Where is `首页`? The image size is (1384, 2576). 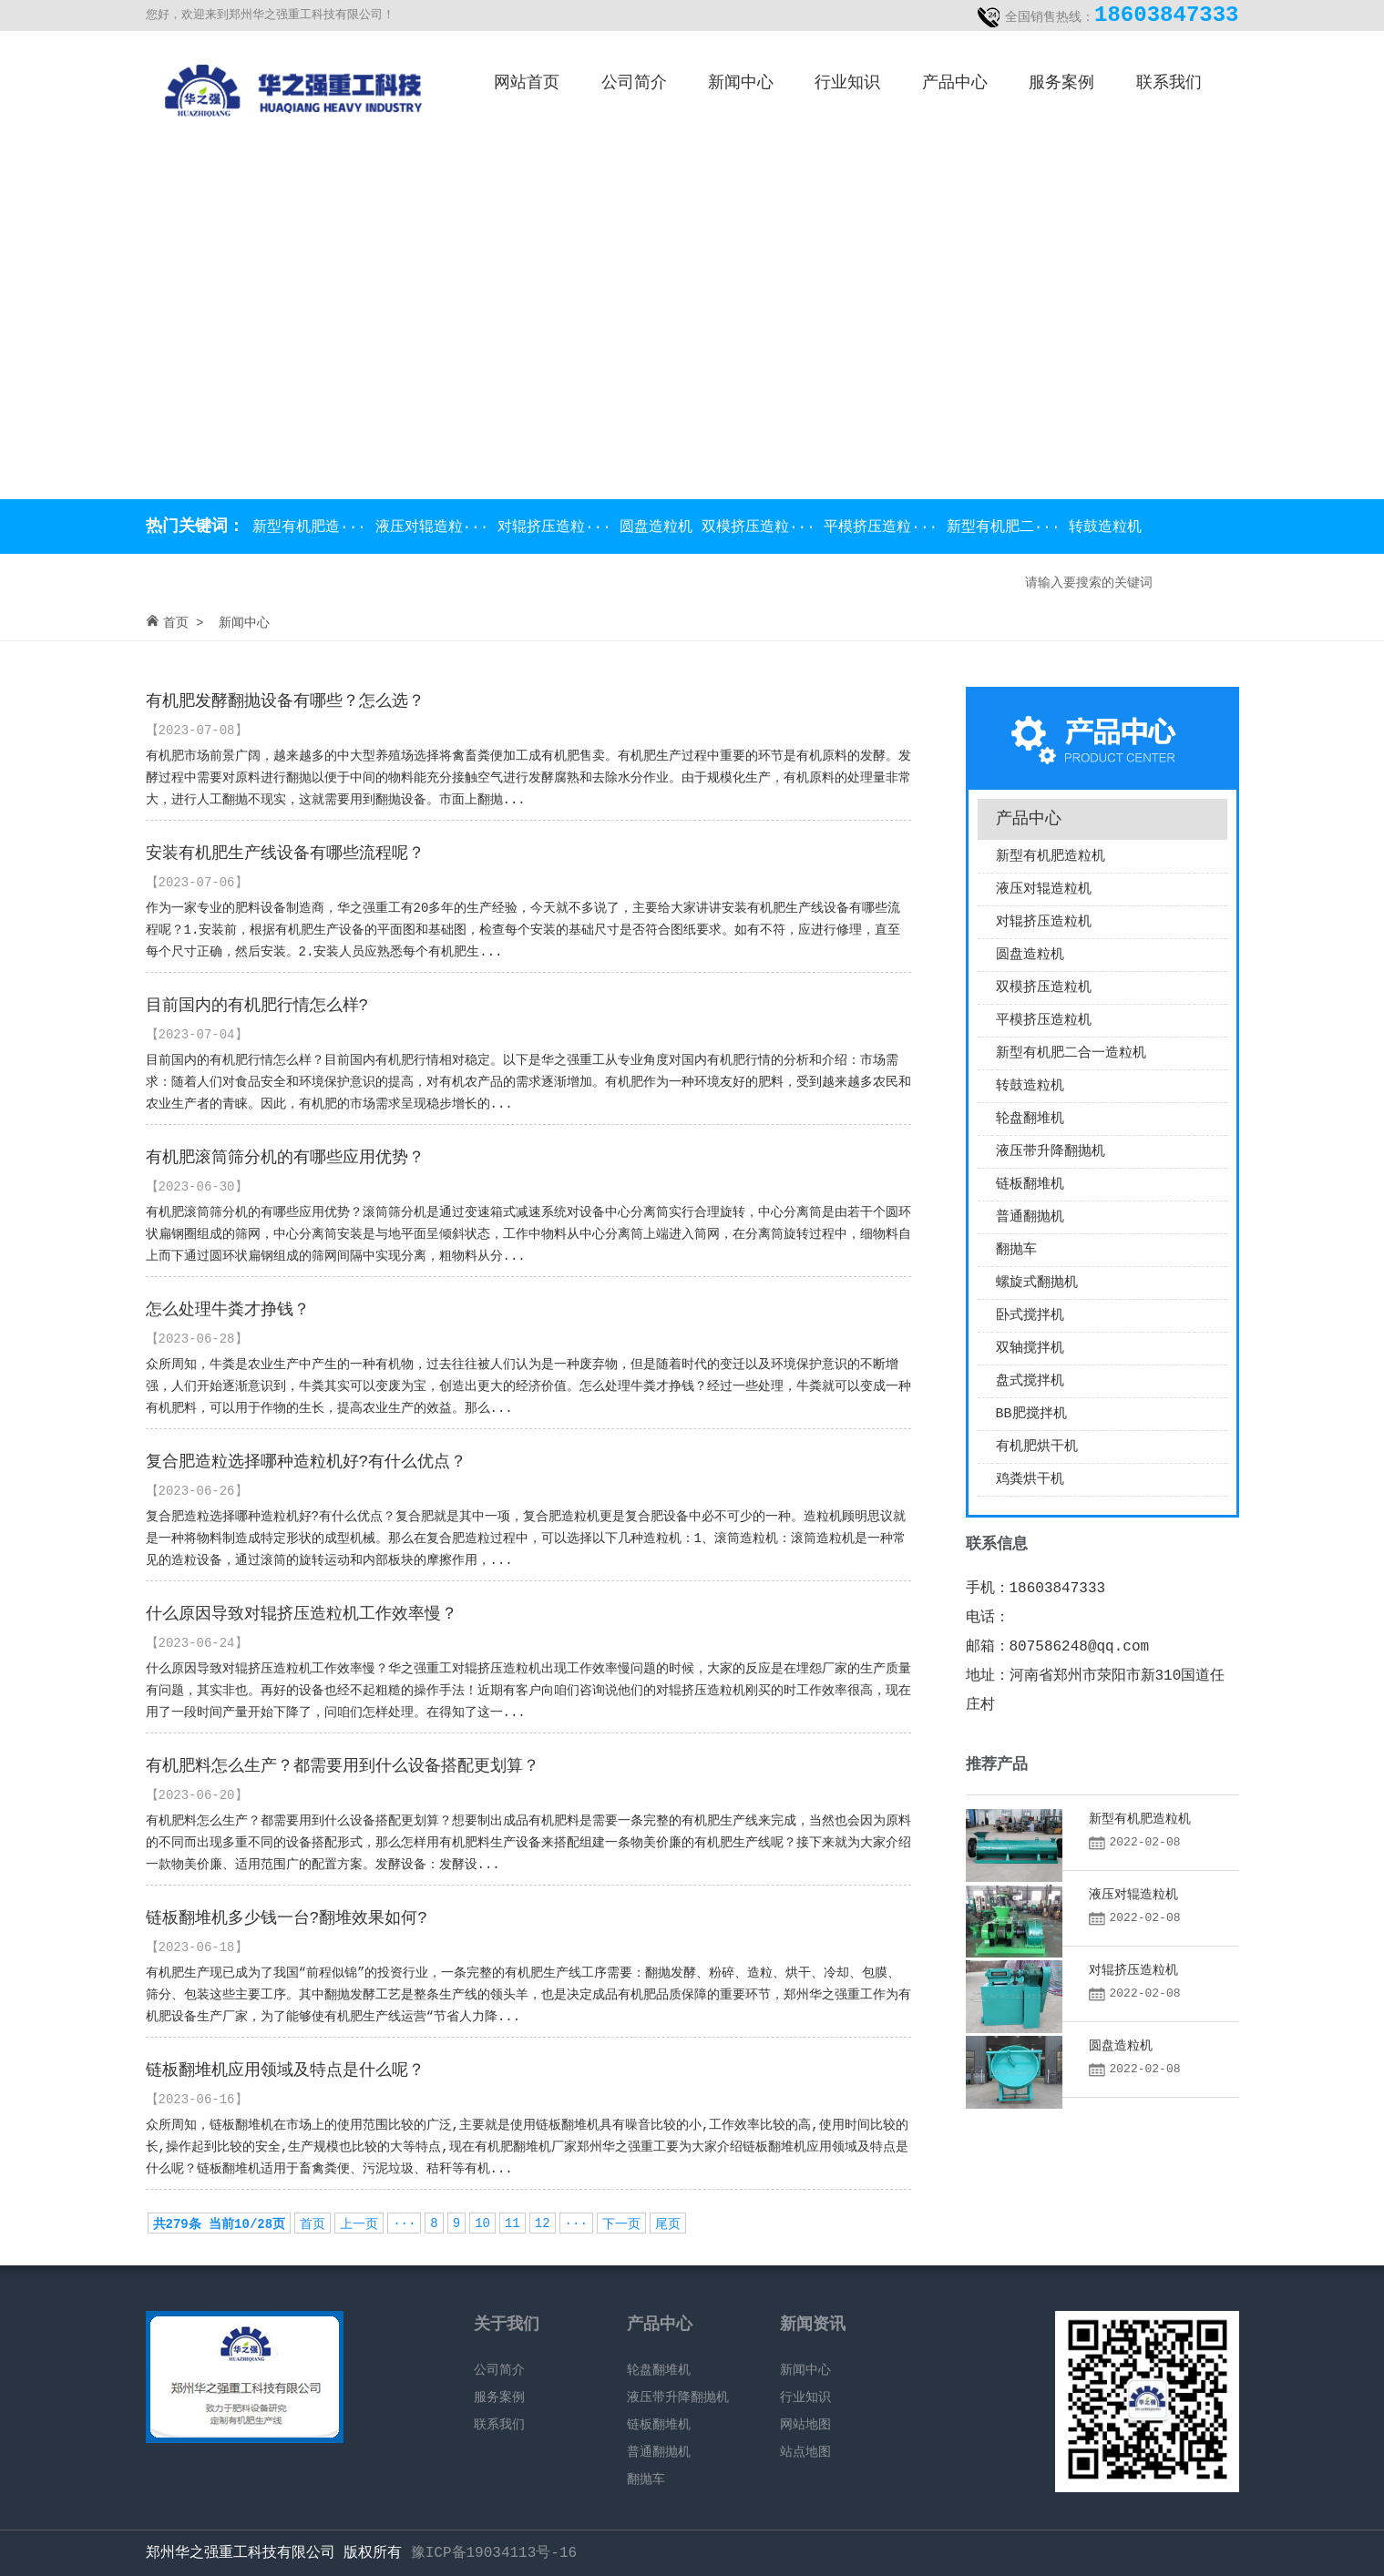 首页 is located at coordinates (176, 623).